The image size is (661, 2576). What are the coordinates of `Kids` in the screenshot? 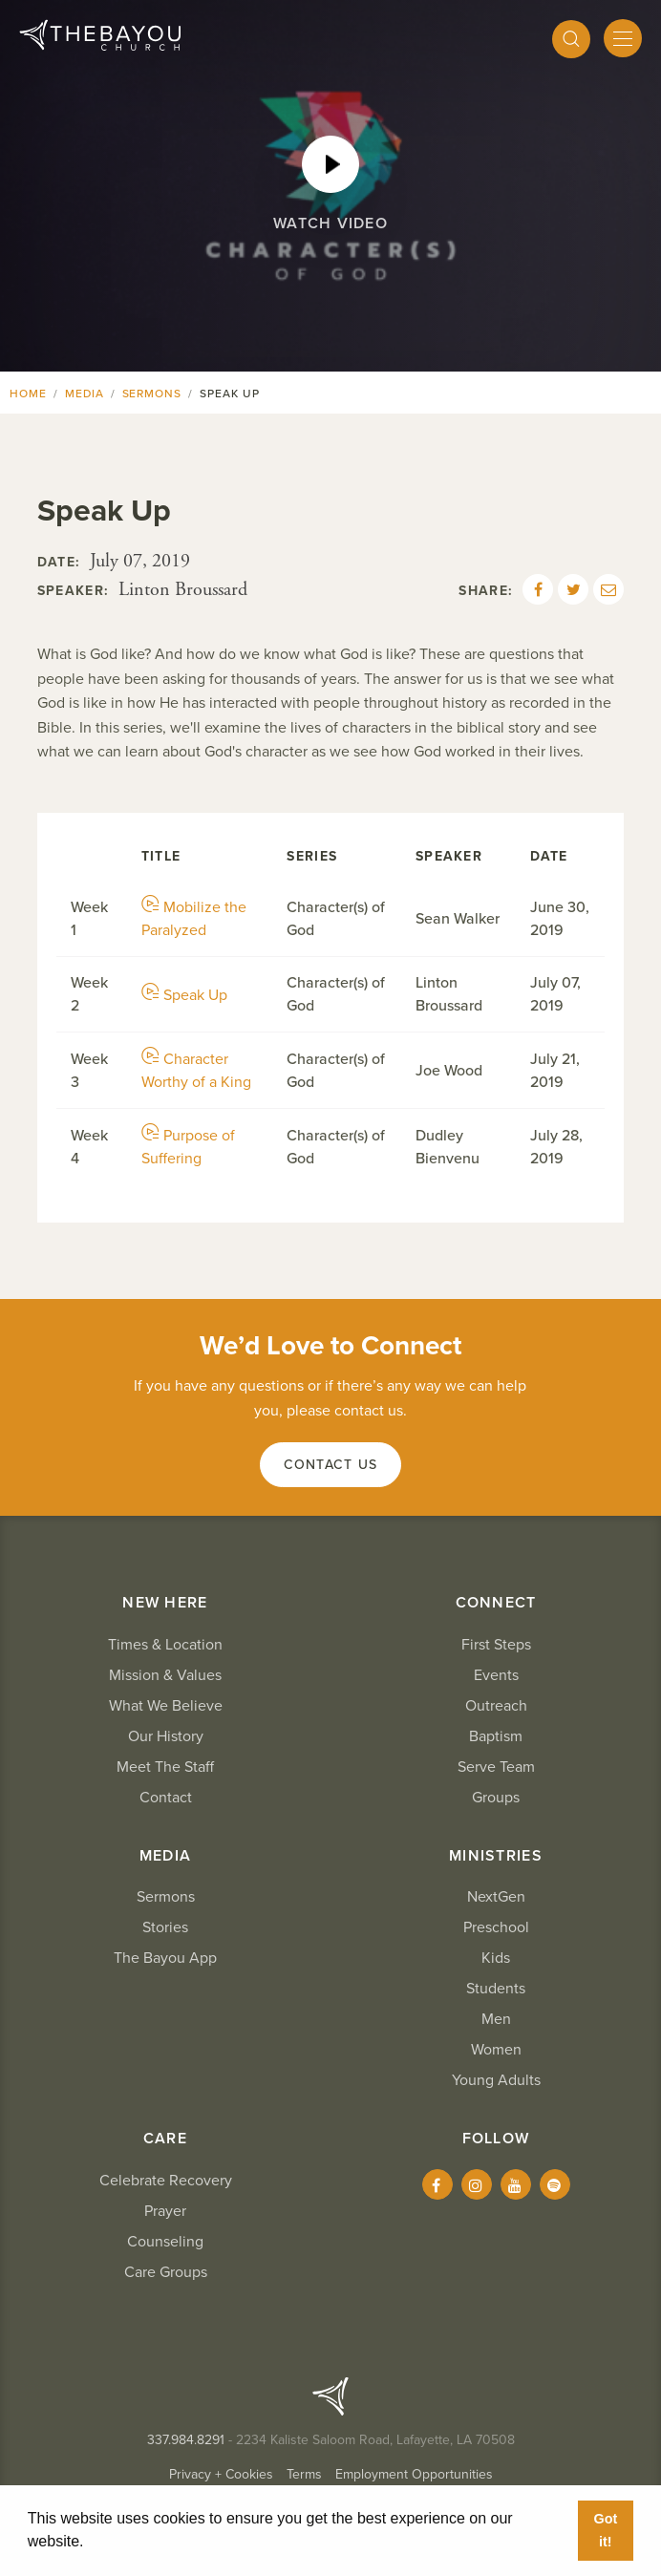 It's located at (495, 1958).